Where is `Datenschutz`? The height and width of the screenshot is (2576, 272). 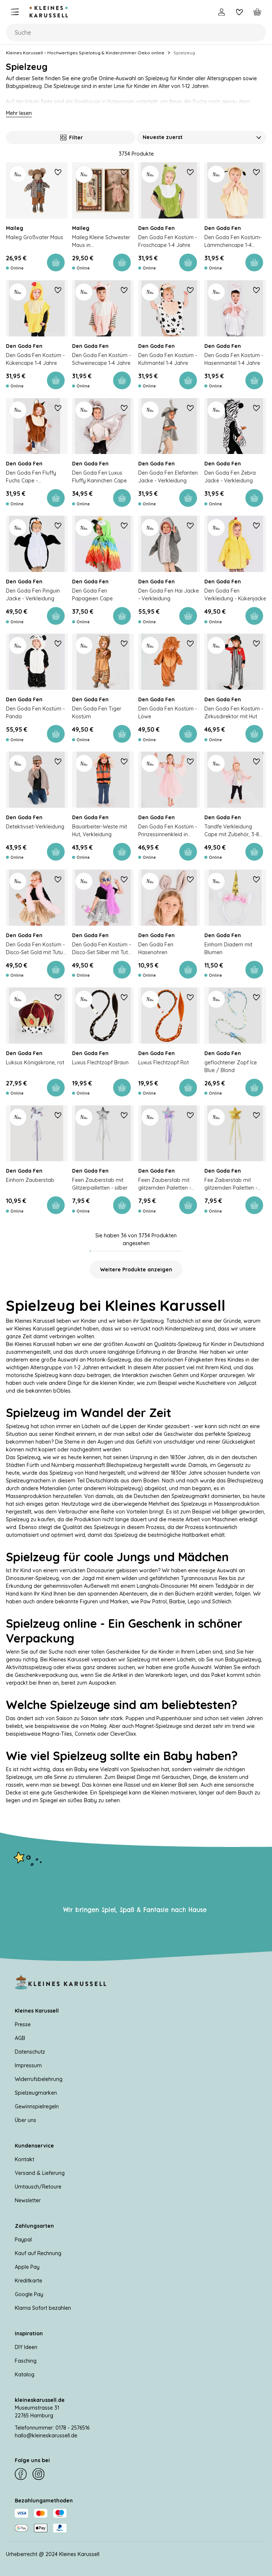
Datenschutz is located at coordinates (30, 2051).